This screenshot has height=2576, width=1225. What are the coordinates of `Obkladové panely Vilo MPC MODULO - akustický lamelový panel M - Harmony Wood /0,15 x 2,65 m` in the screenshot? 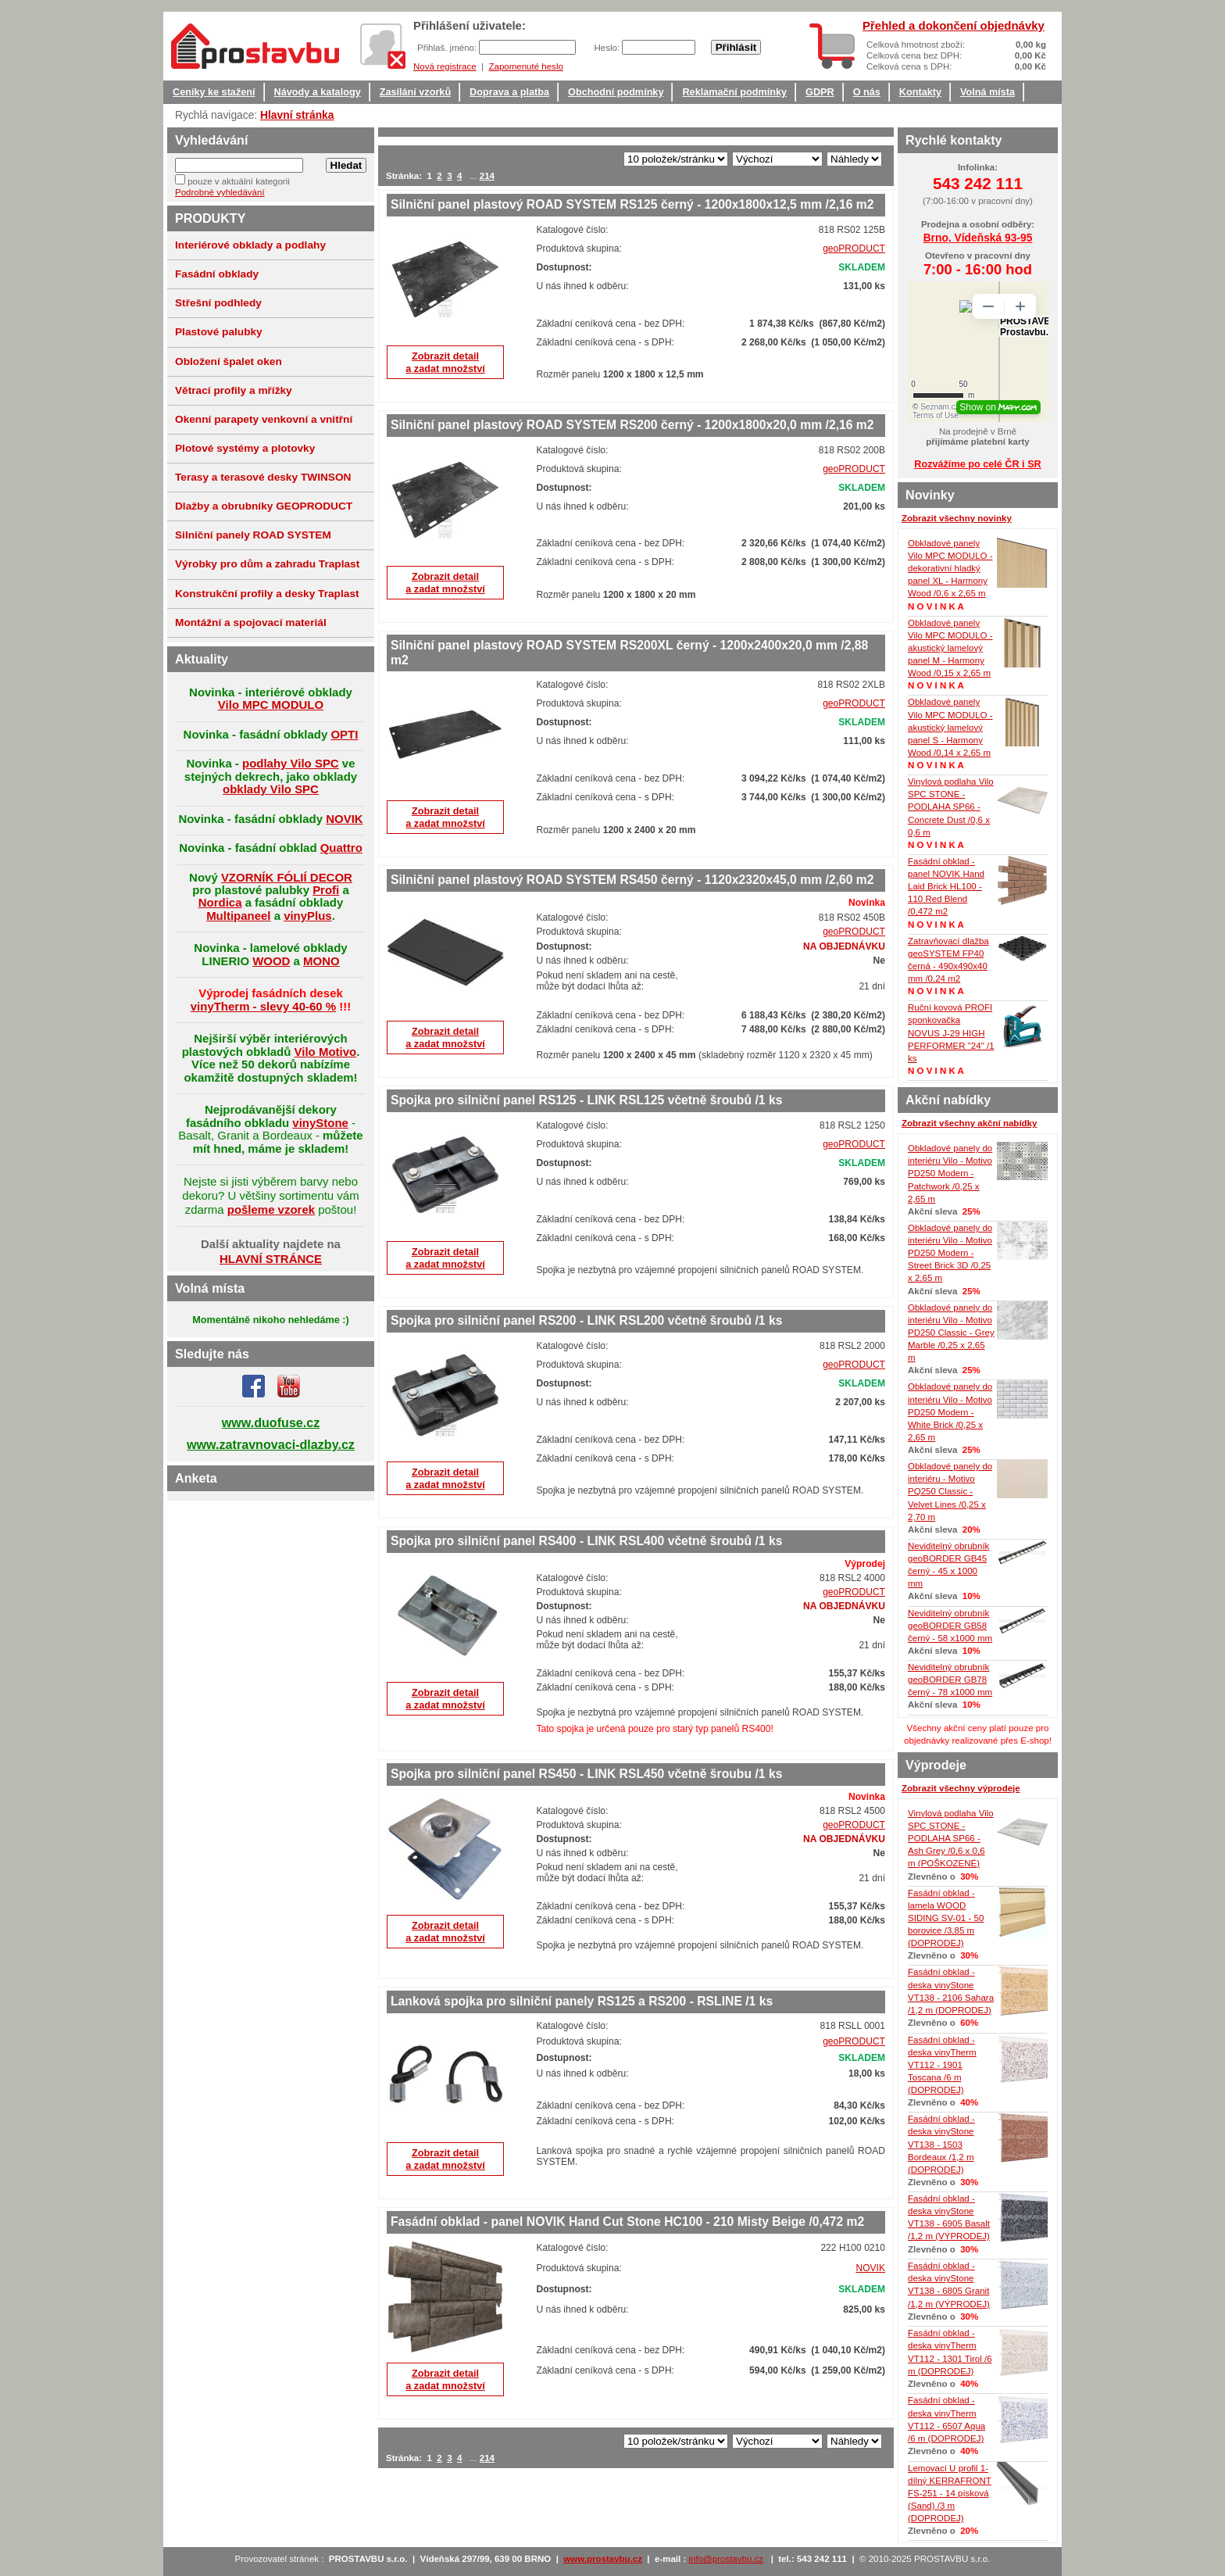 It's located at (950, 648).